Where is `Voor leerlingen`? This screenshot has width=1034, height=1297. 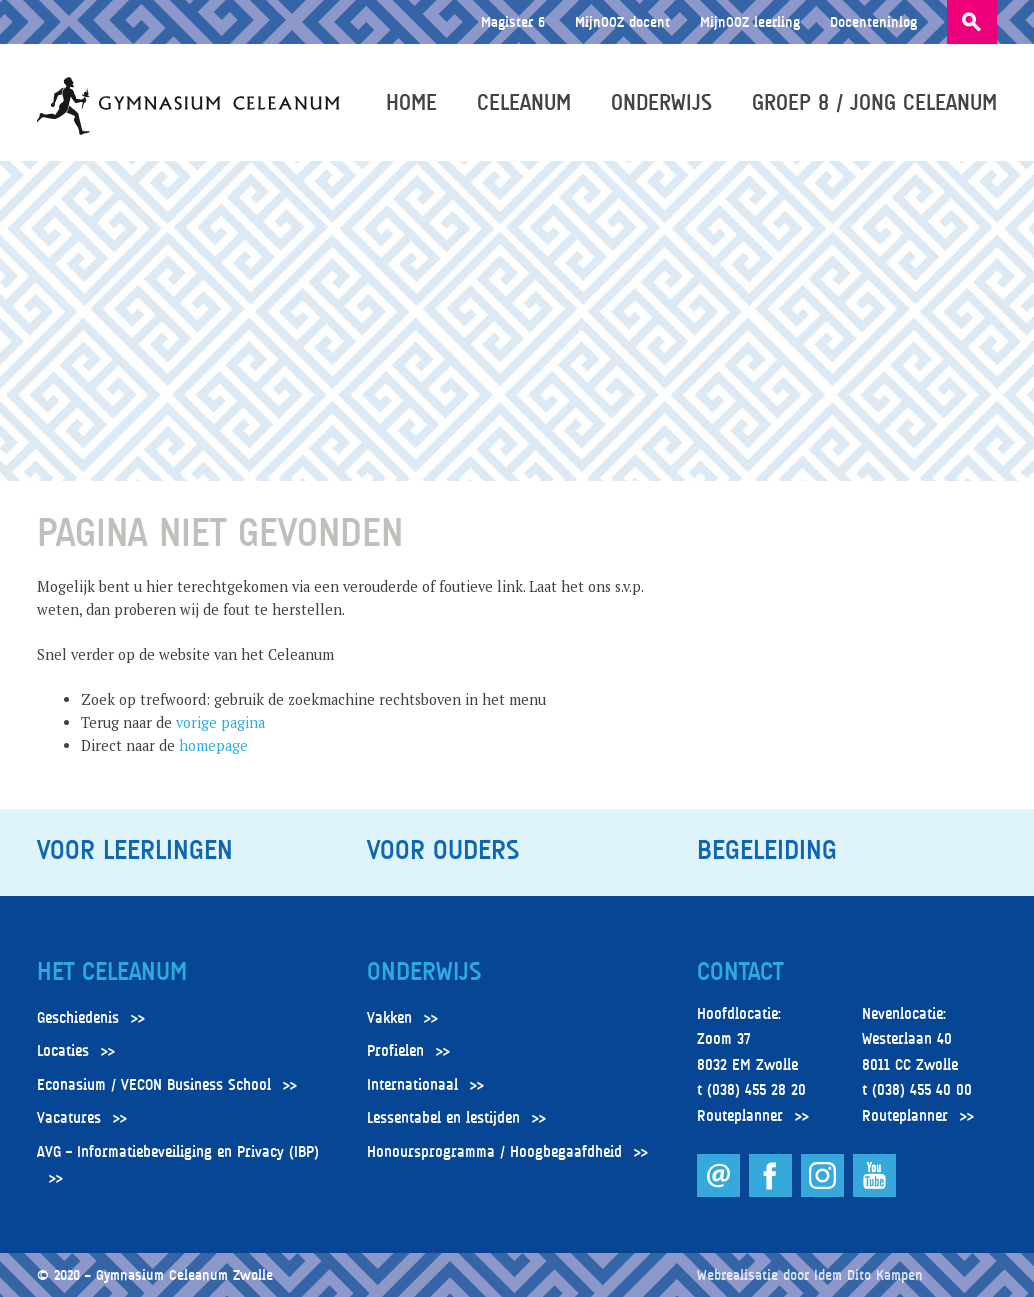
Voor leerlingen is located at coordinates (135, 850).